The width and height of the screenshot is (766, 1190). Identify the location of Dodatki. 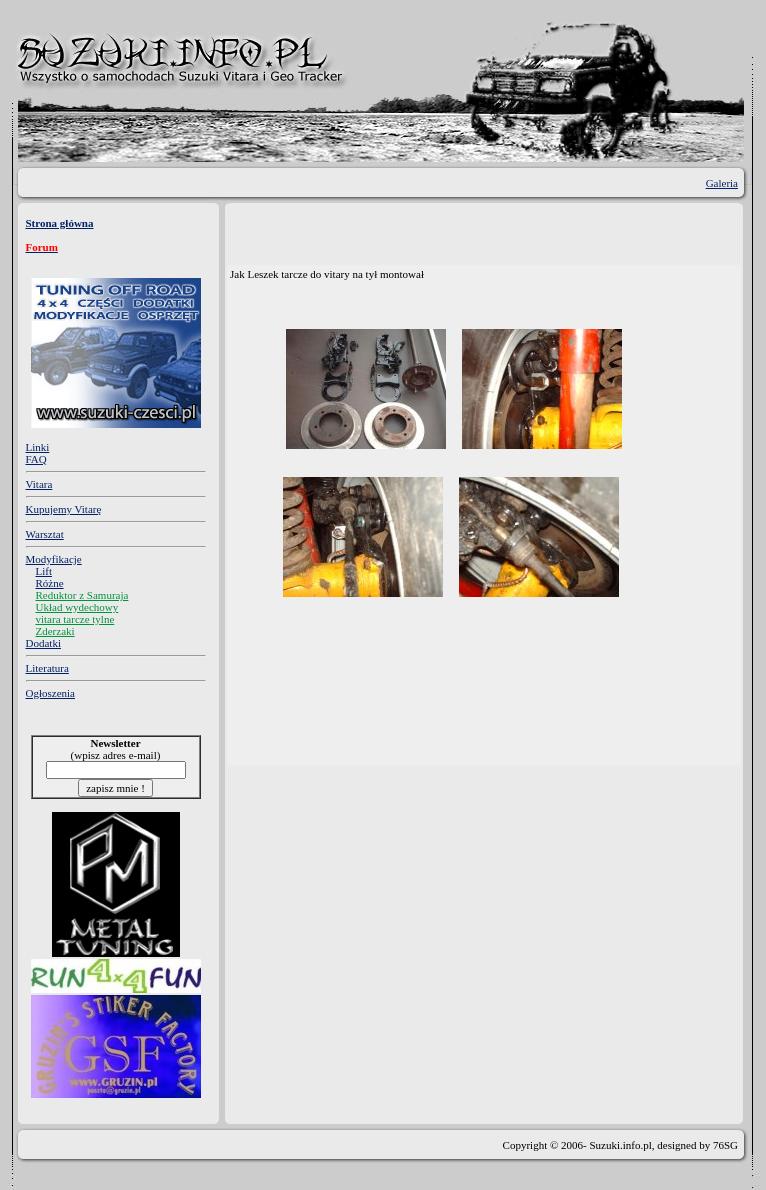
(43, 643).